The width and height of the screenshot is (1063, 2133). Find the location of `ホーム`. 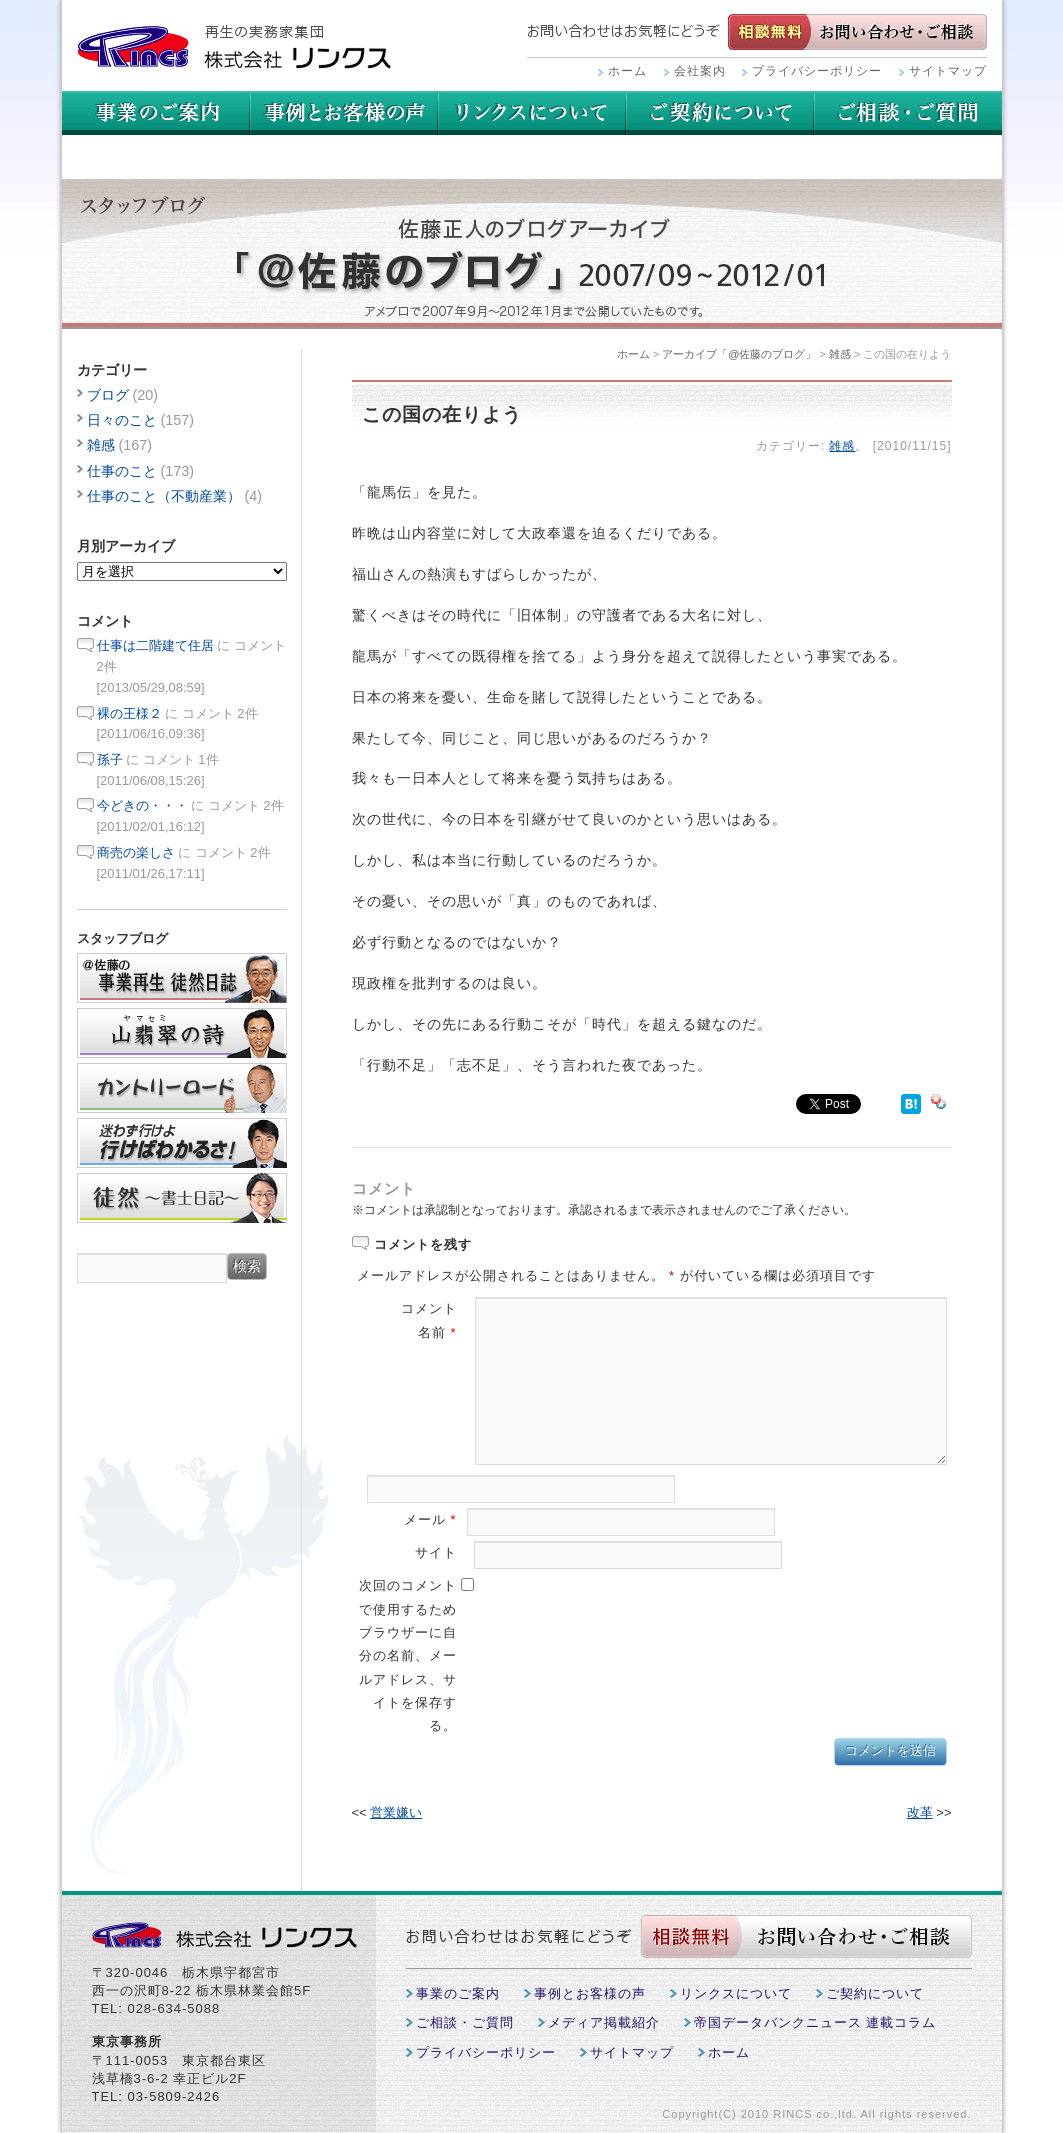

ホーム is located at coordinates (627, 71).